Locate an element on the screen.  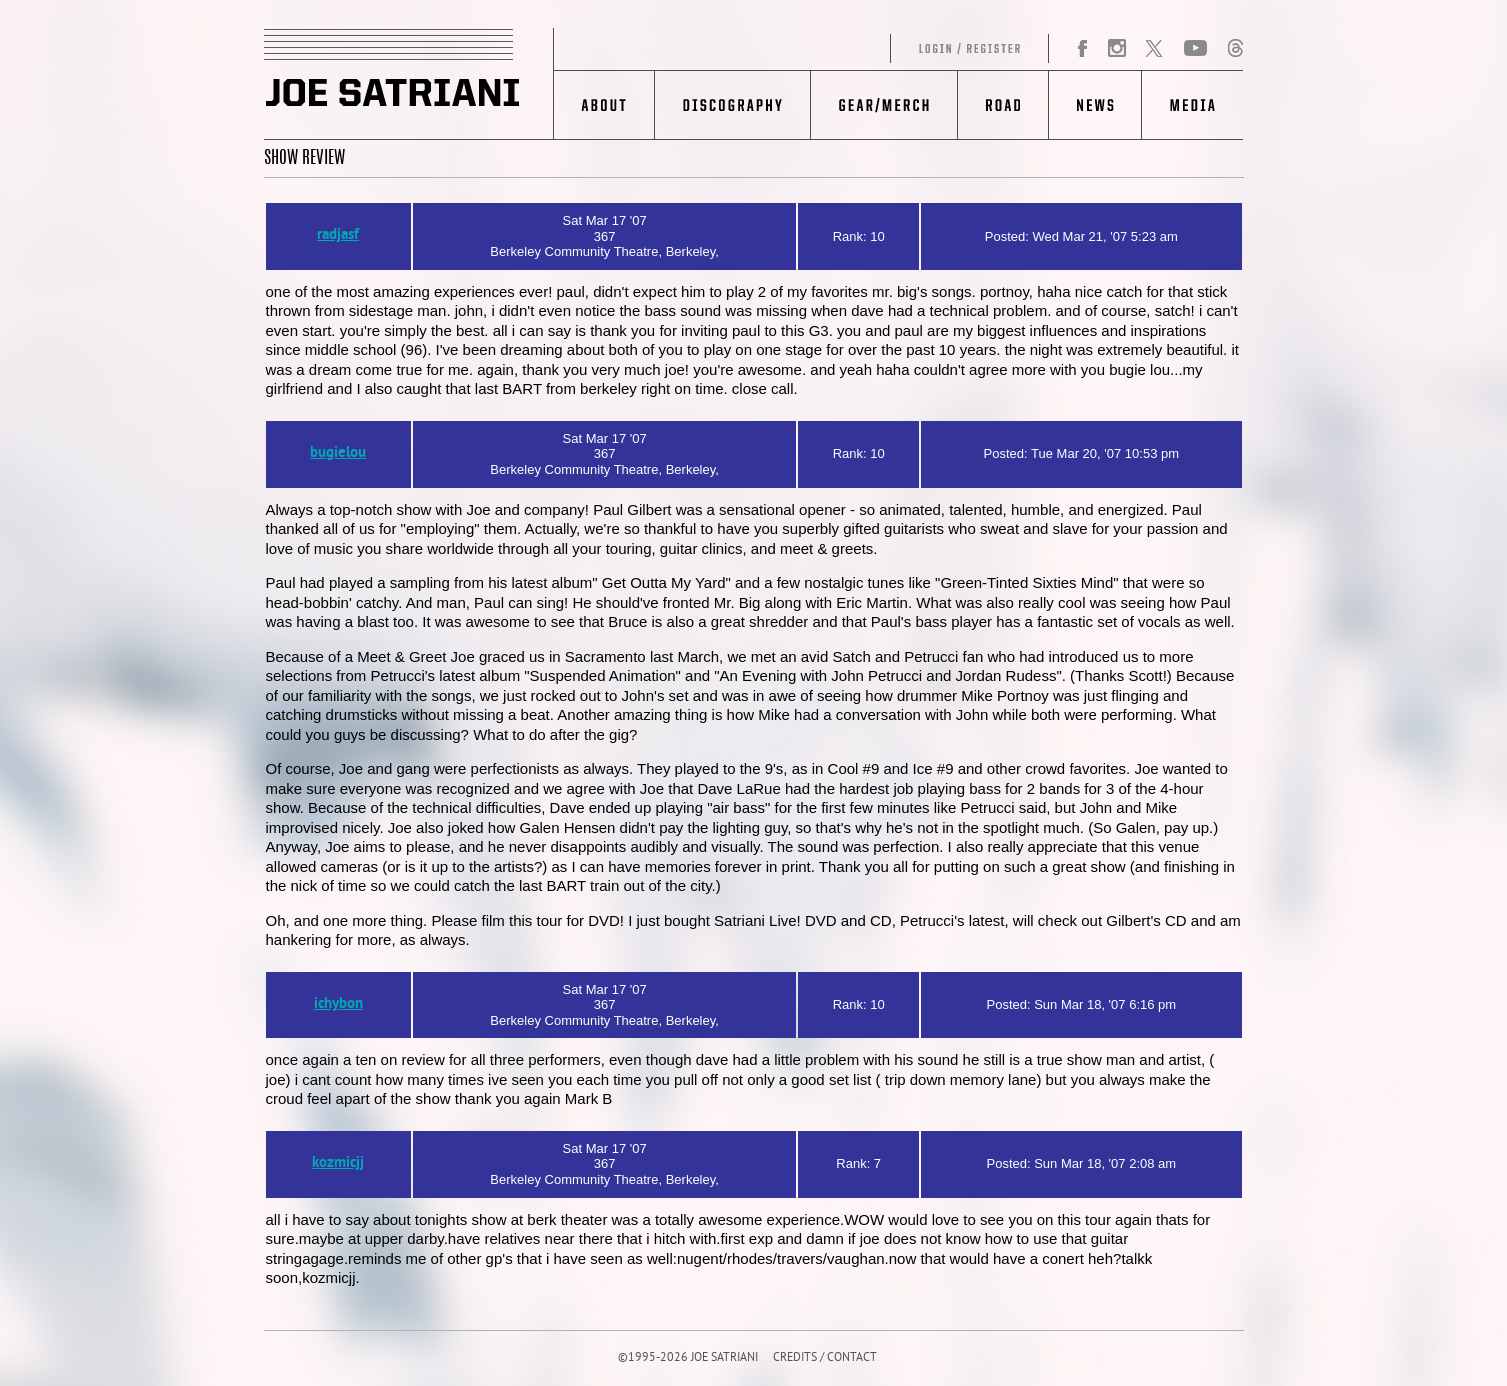
Gear/Merch is located at coordinates (883, 105).